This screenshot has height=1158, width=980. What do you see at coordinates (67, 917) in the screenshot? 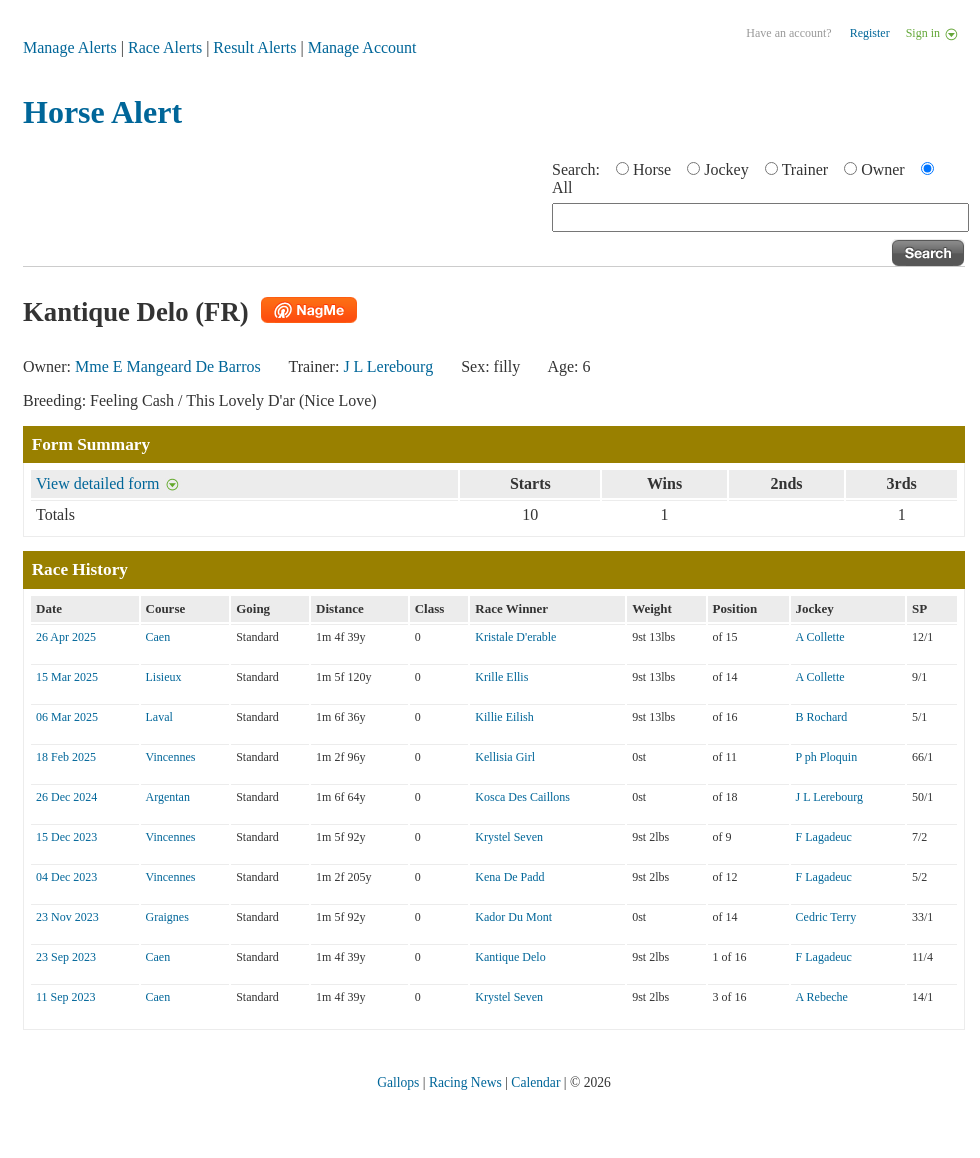
I see `23 Nov 2023` at bounding box center [67, 917].